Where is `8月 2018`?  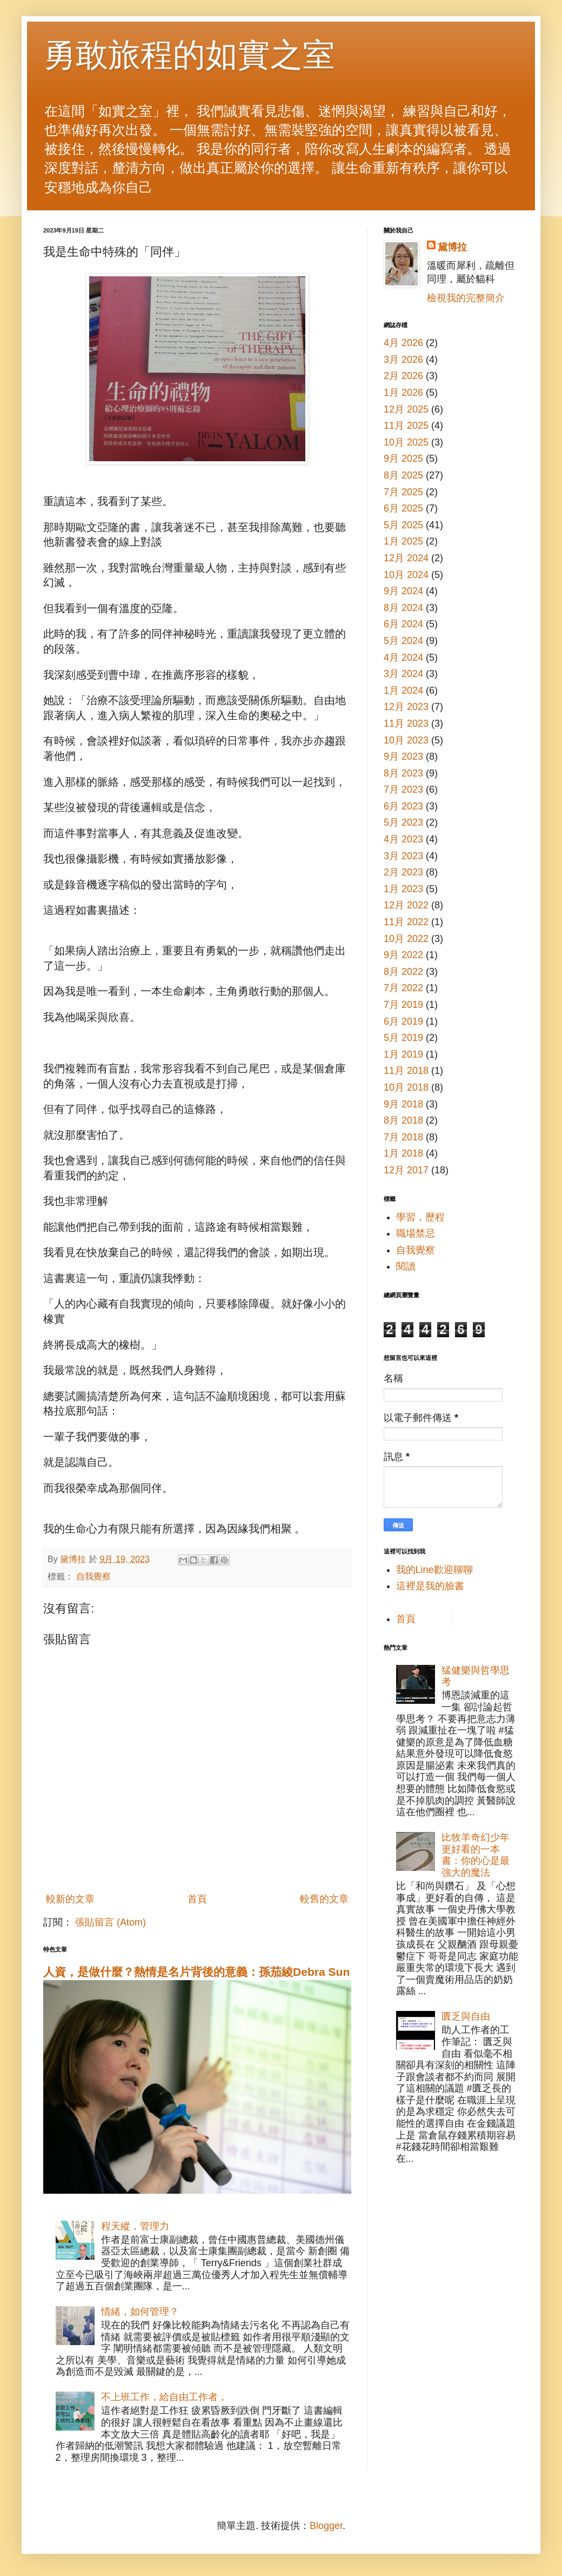
8月 2018 is located at coordinates (403, 1120).